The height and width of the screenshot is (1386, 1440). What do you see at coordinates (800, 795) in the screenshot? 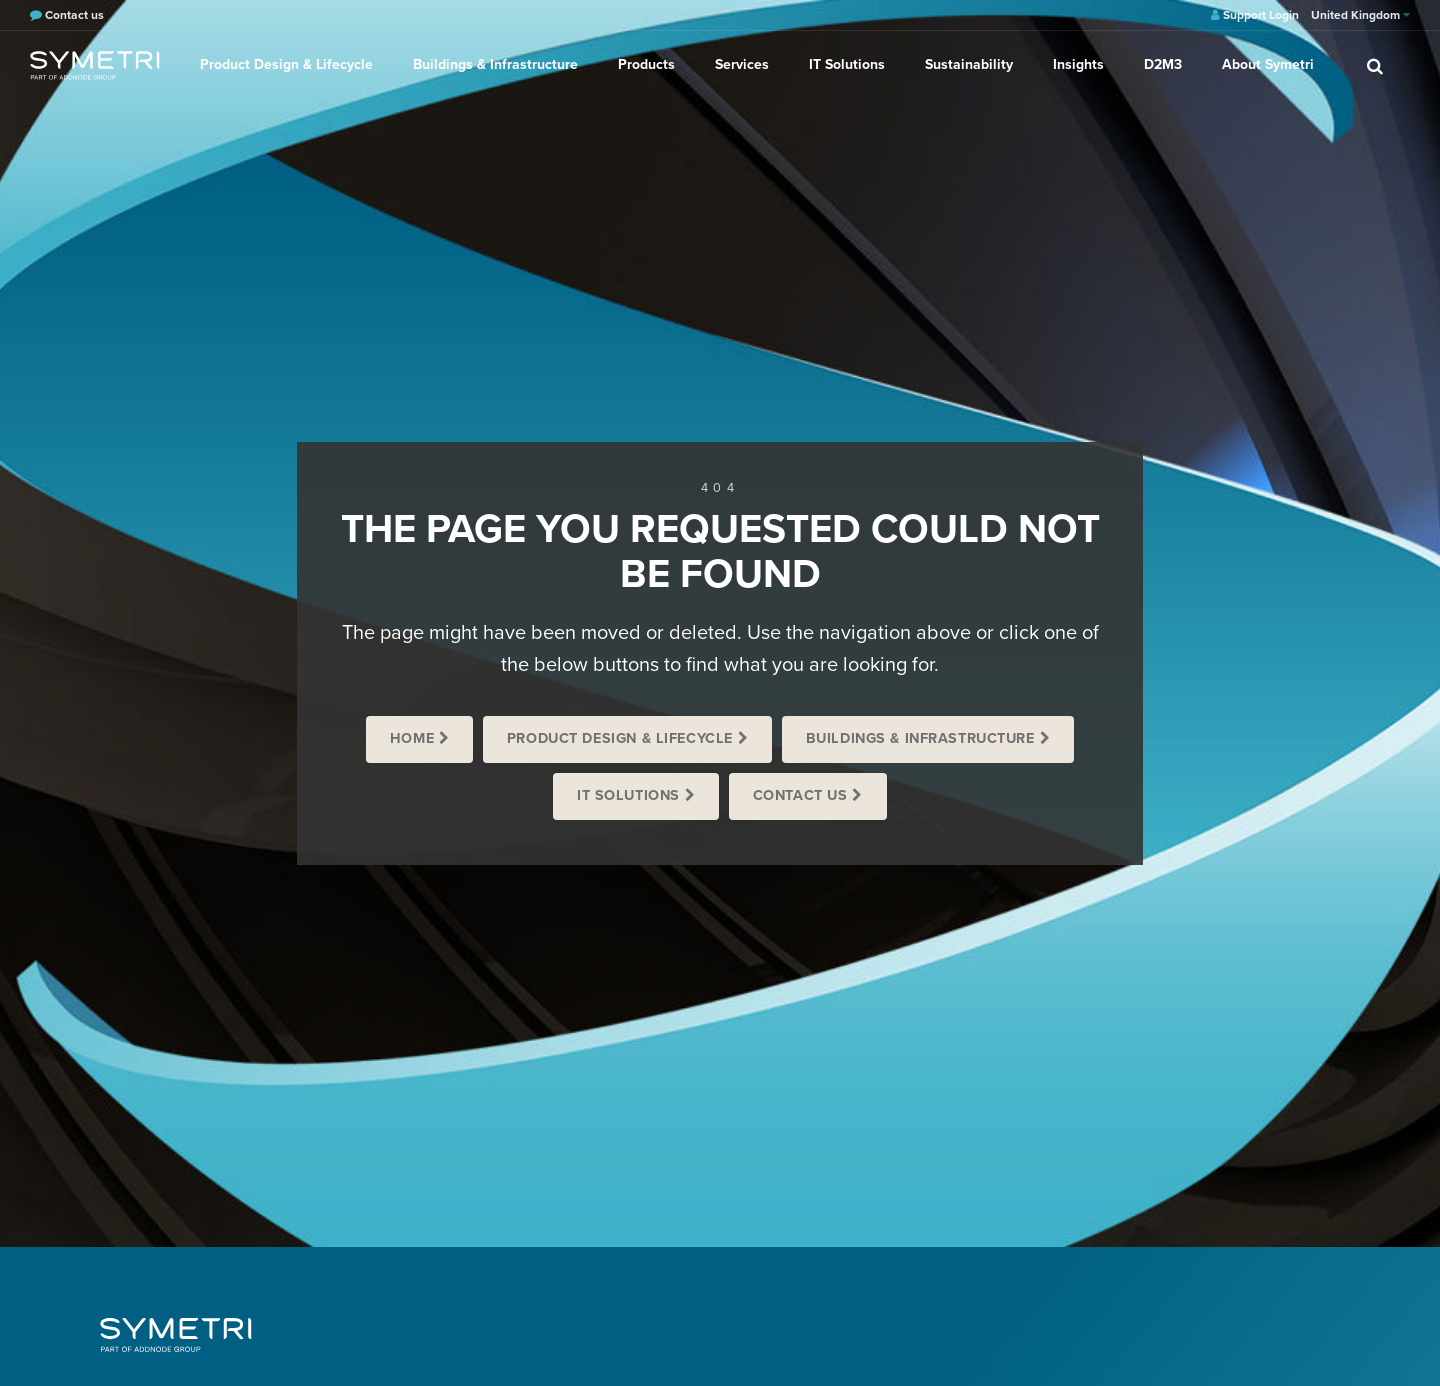
I see `Contact us` at bounding box center [800, 795].